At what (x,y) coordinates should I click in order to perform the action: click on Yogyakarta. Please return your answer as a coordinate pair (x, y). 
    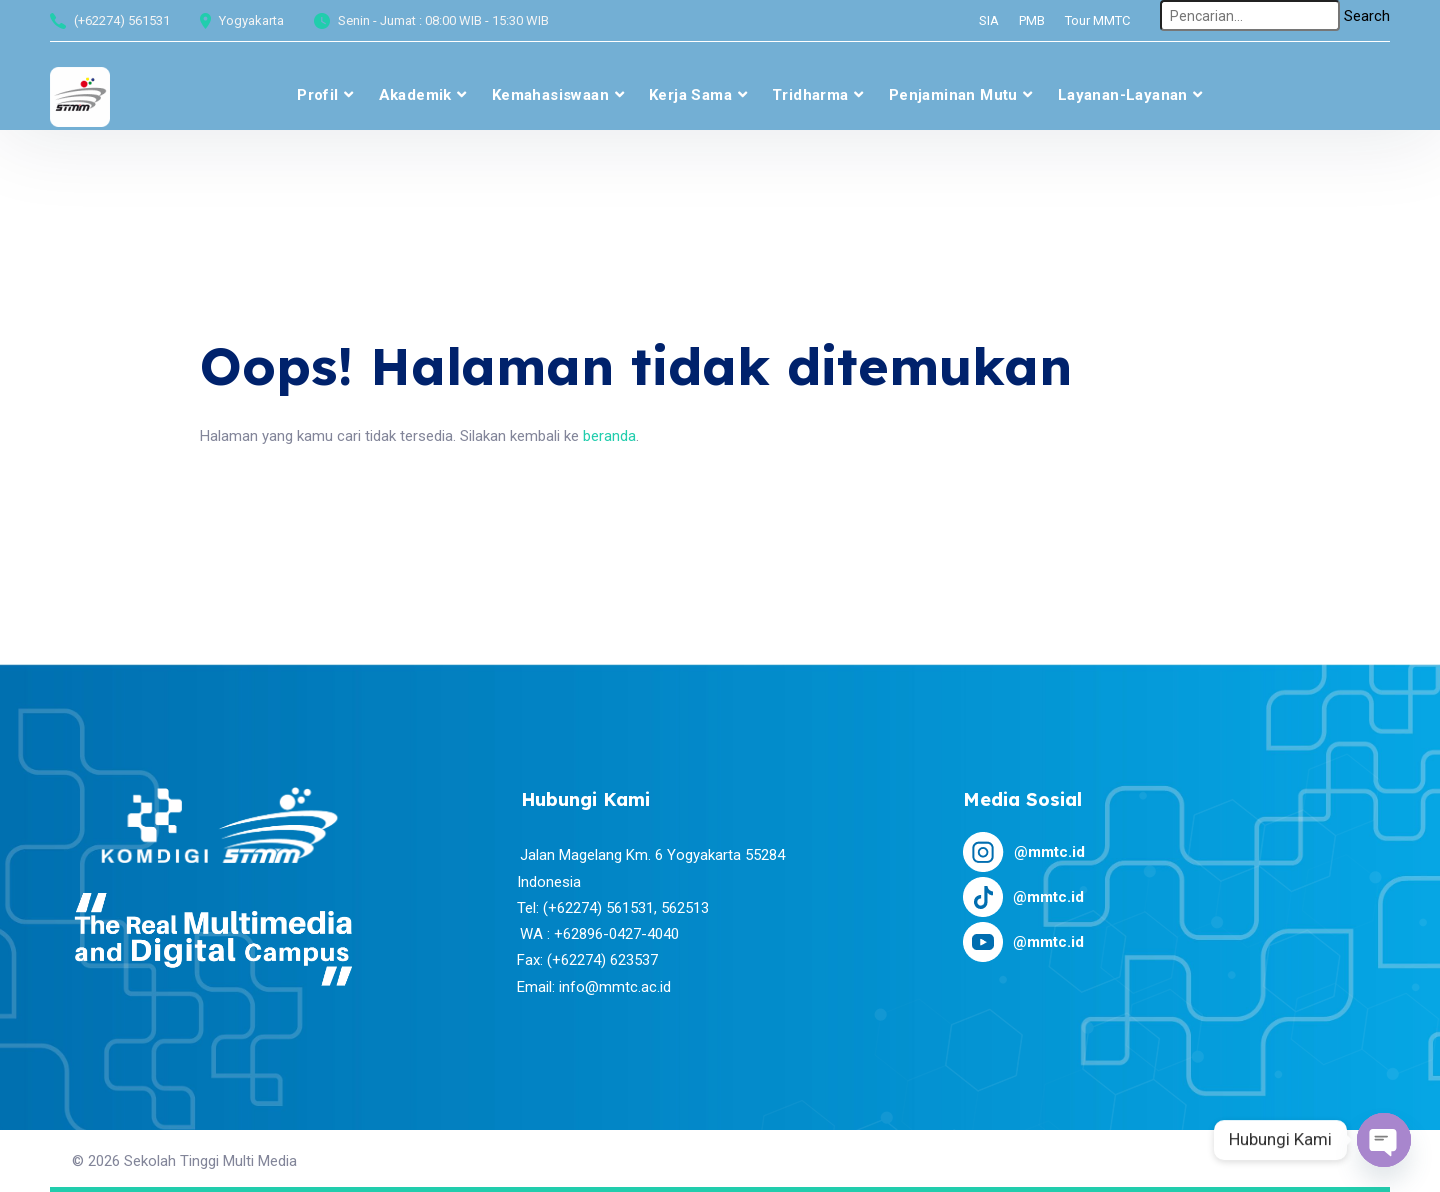
    Looking at the image, I should click on (251, 20).